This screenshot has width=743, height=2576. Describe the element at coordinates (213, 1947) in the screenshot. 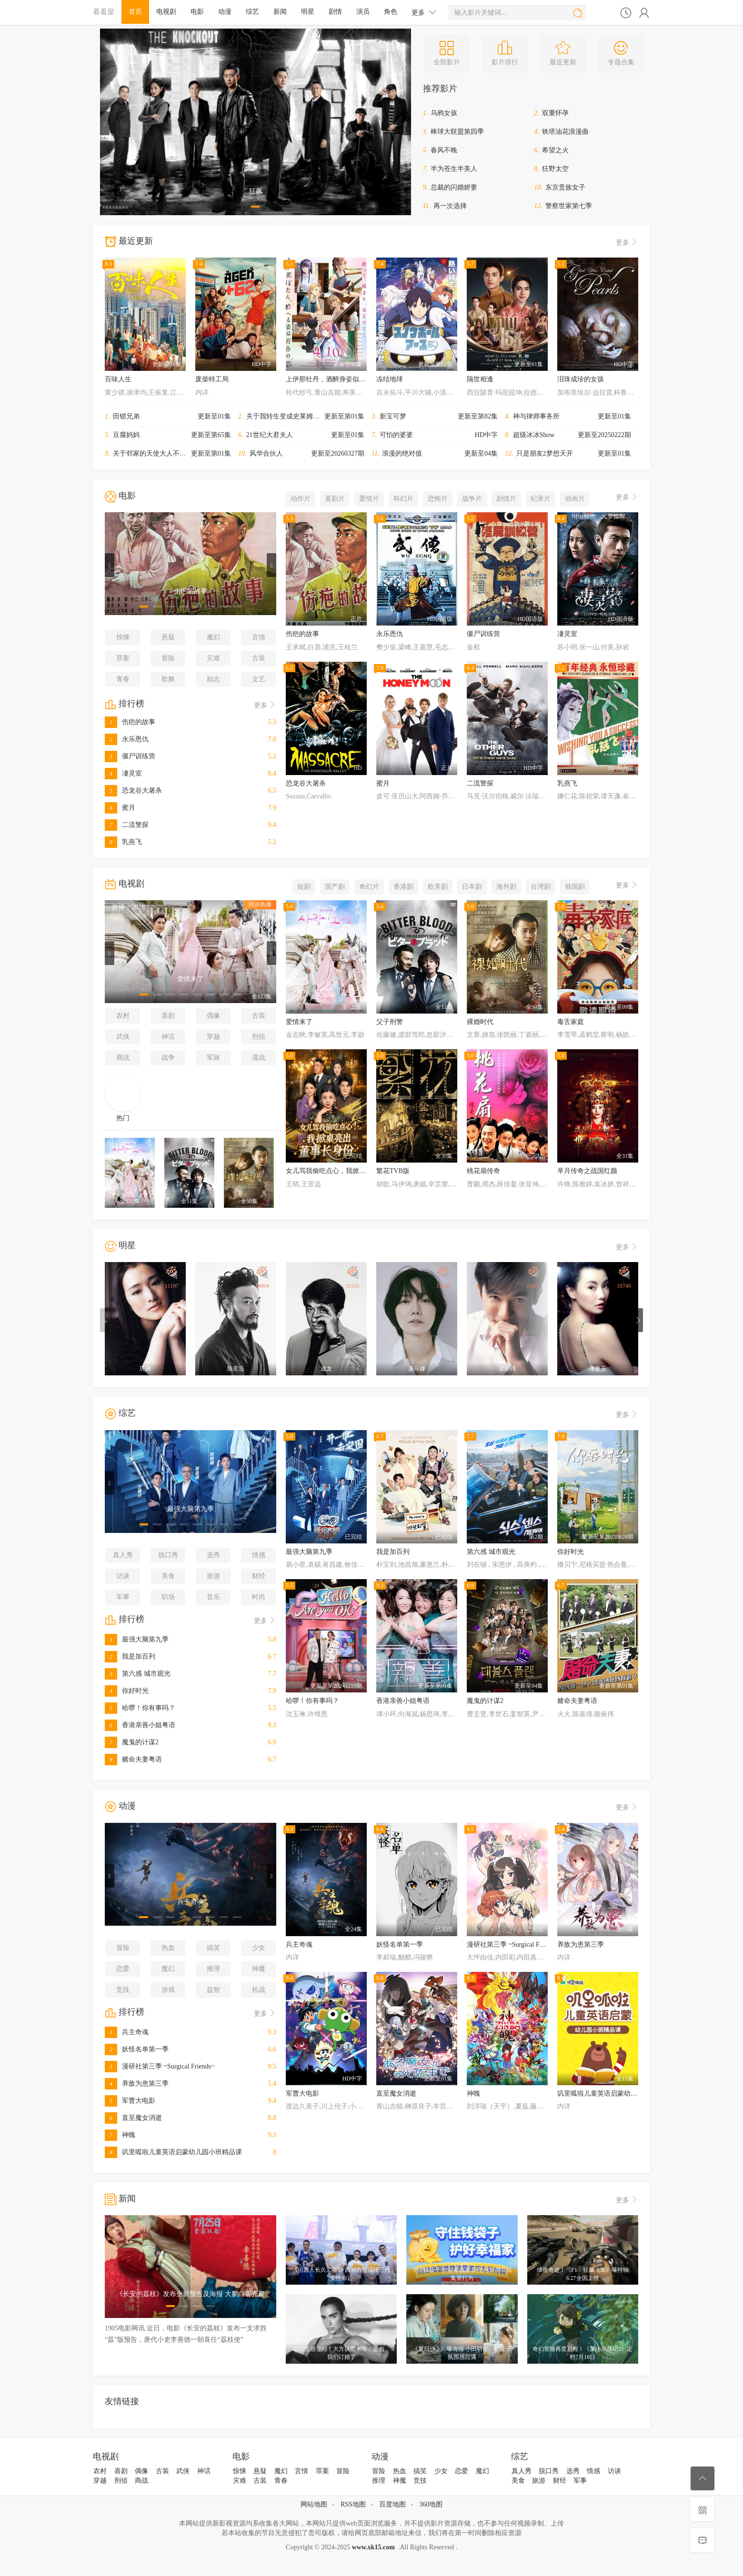

I see `搞笑` at that location.